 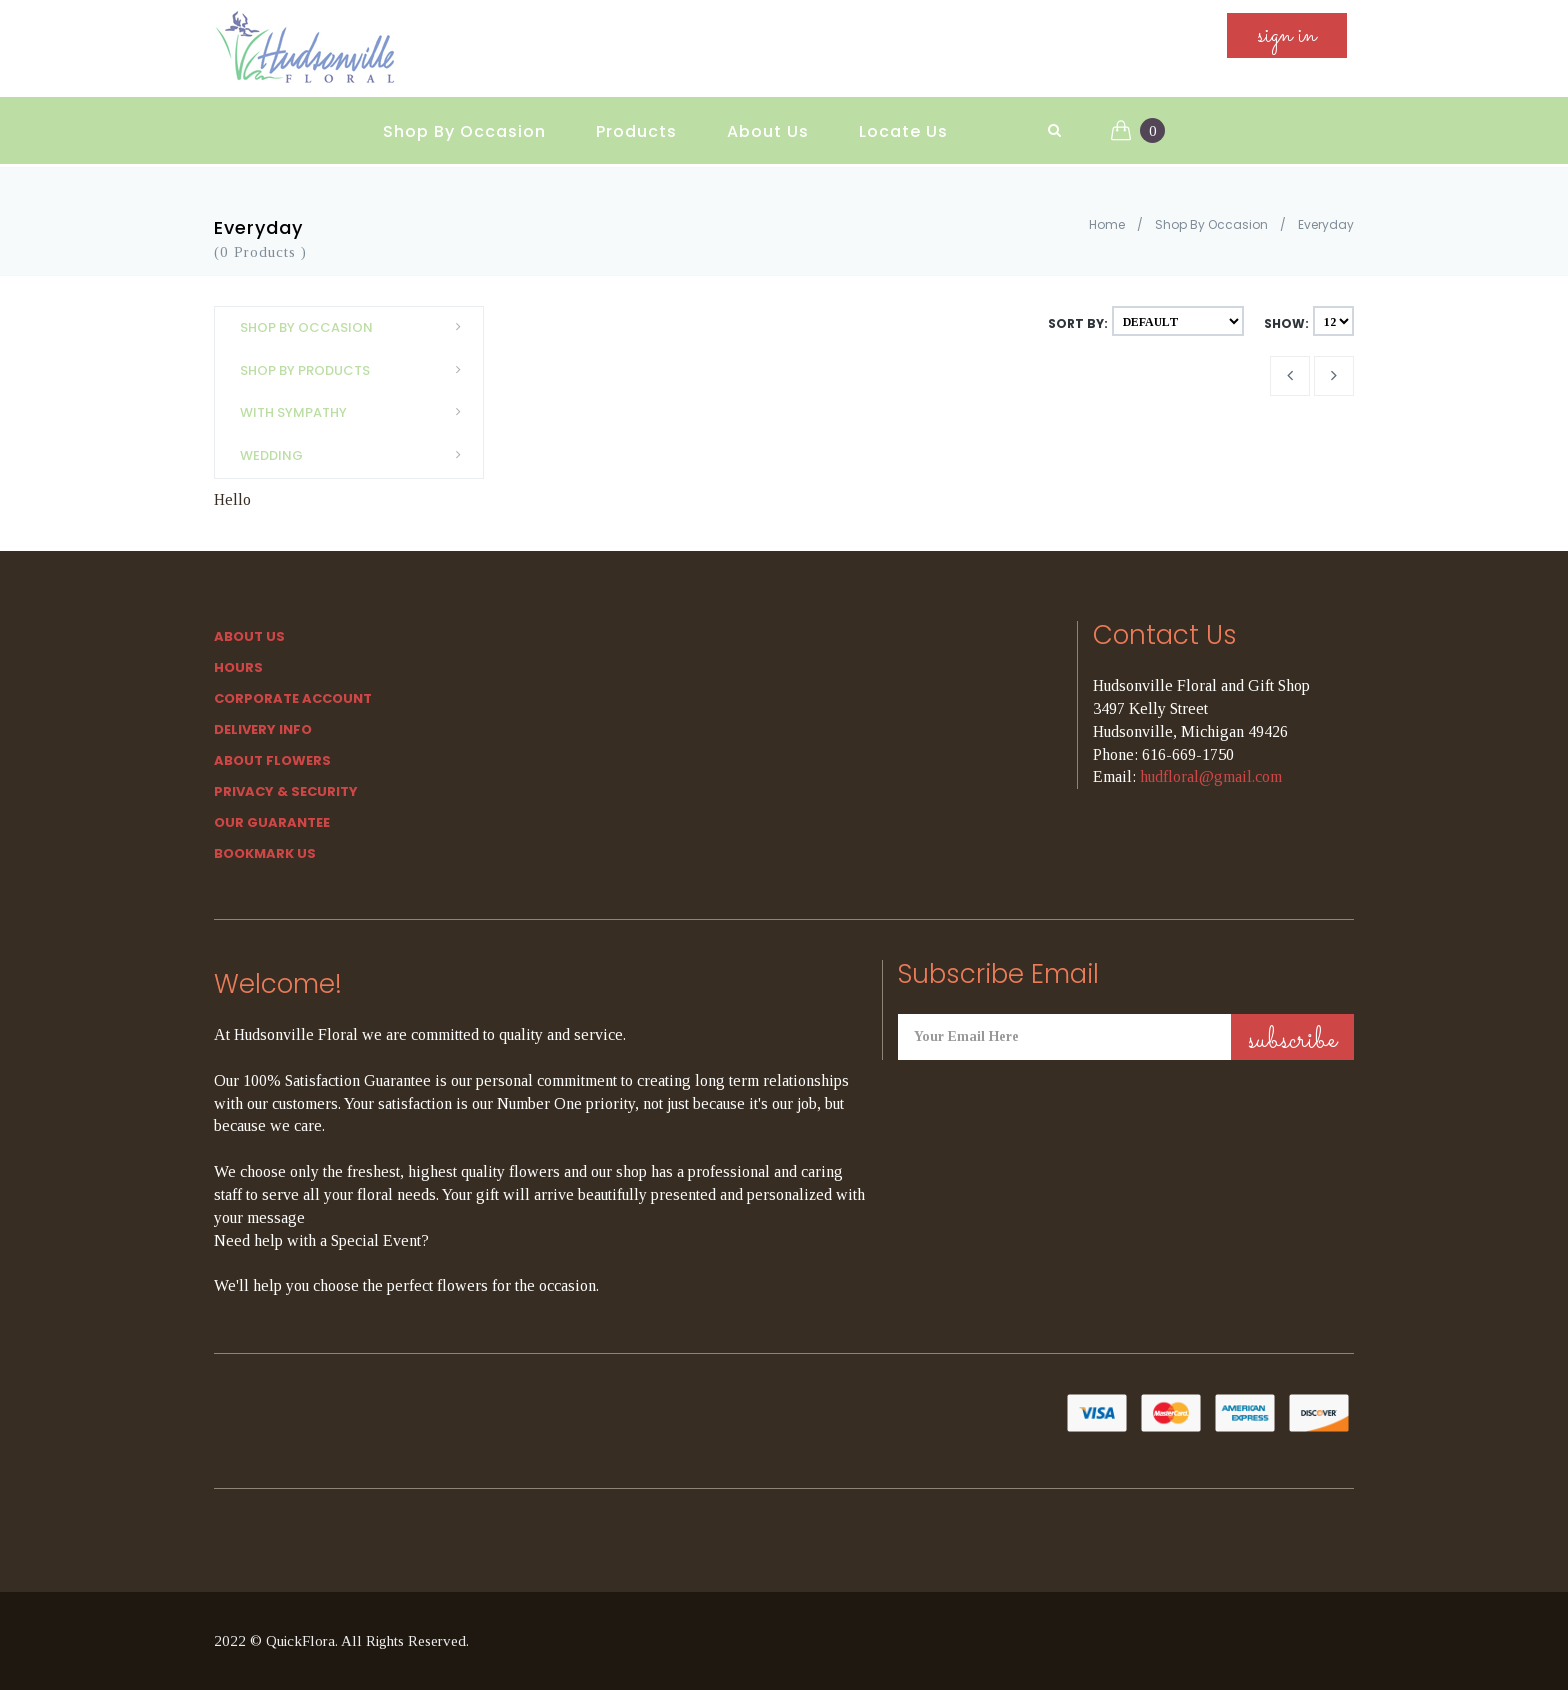 What do you see at coordinates (272, 822) in the screenshot?
I see `Our Guarantee` at bounding box center [272, 822].